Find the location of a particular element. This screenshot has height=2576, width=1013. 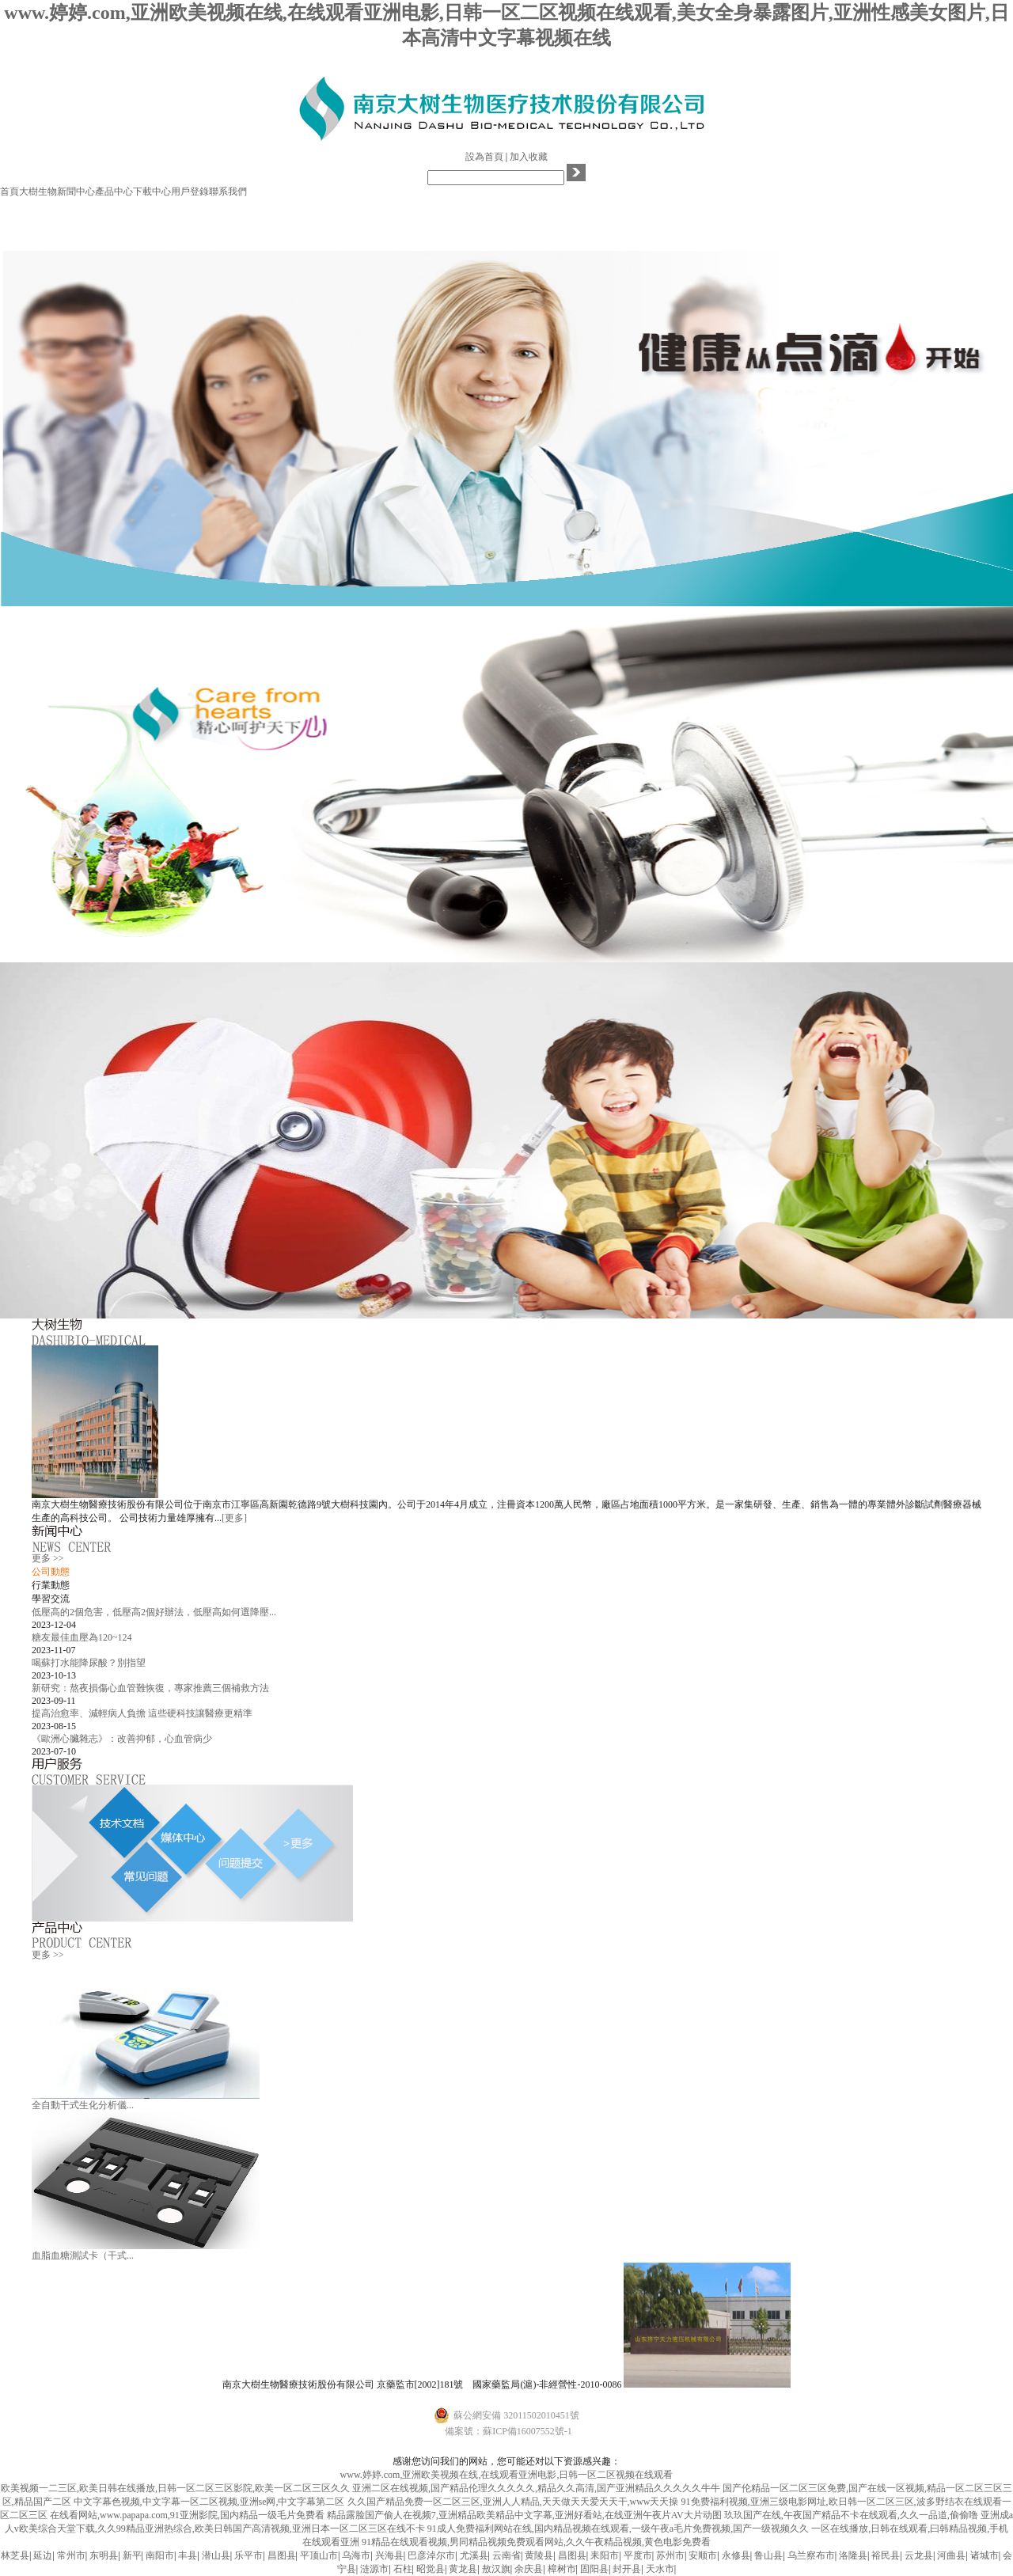

更多 >> is located at coordinates (48, 1558).